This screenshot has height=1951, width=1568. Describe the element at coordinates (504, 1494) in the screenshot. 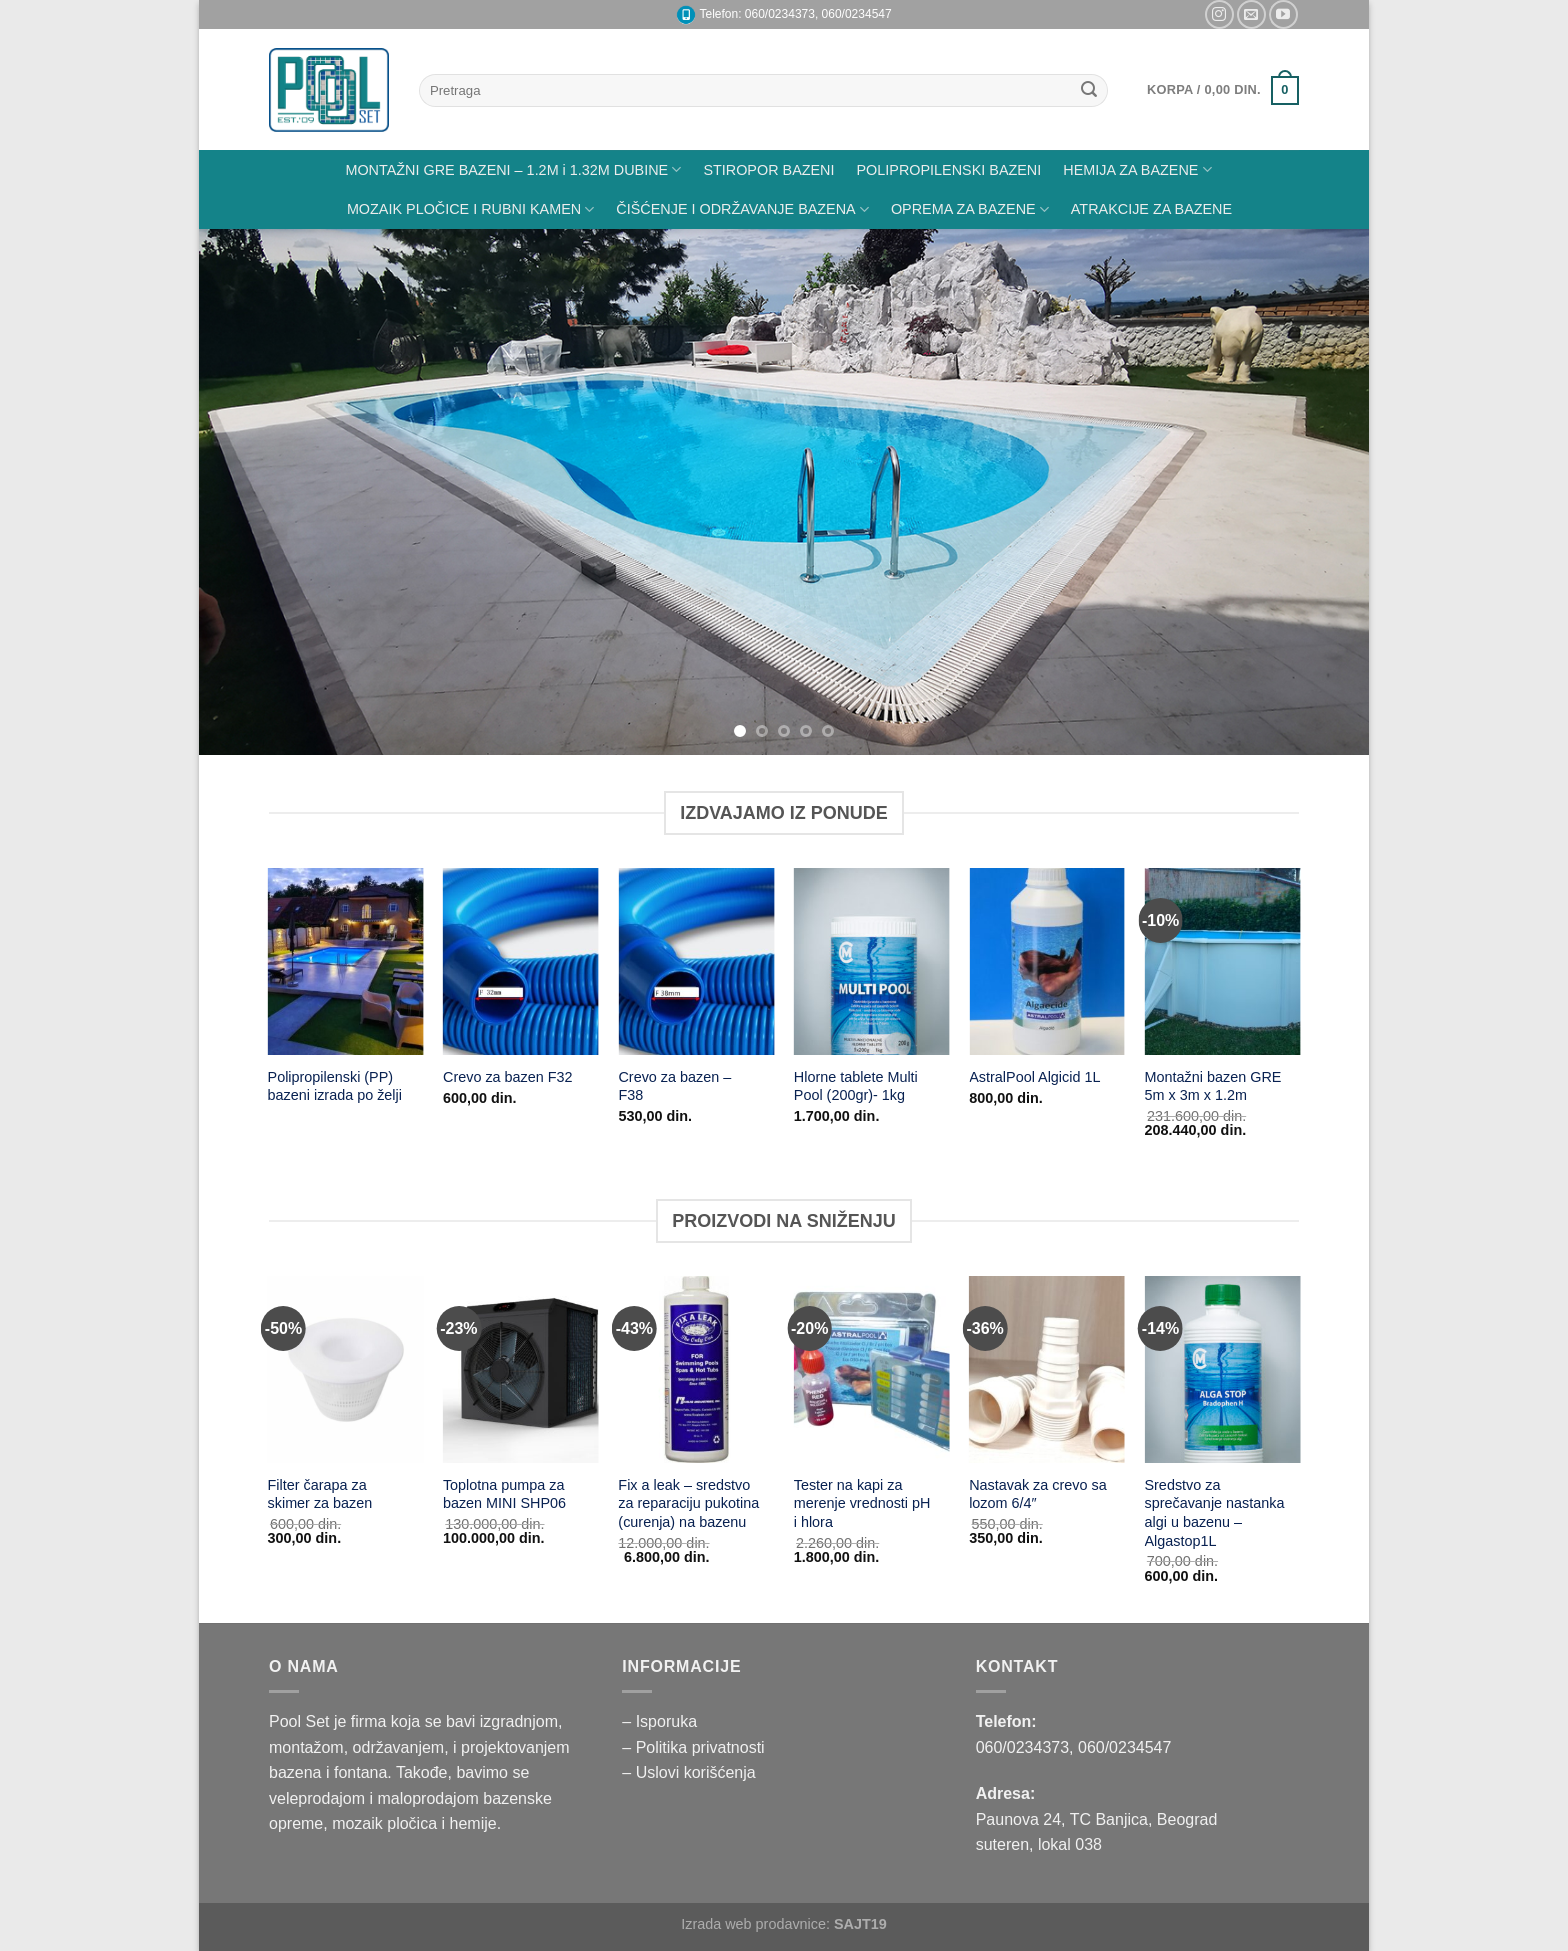

I see `Toplotna pumpa za bazen MINI SHP06` at that location.